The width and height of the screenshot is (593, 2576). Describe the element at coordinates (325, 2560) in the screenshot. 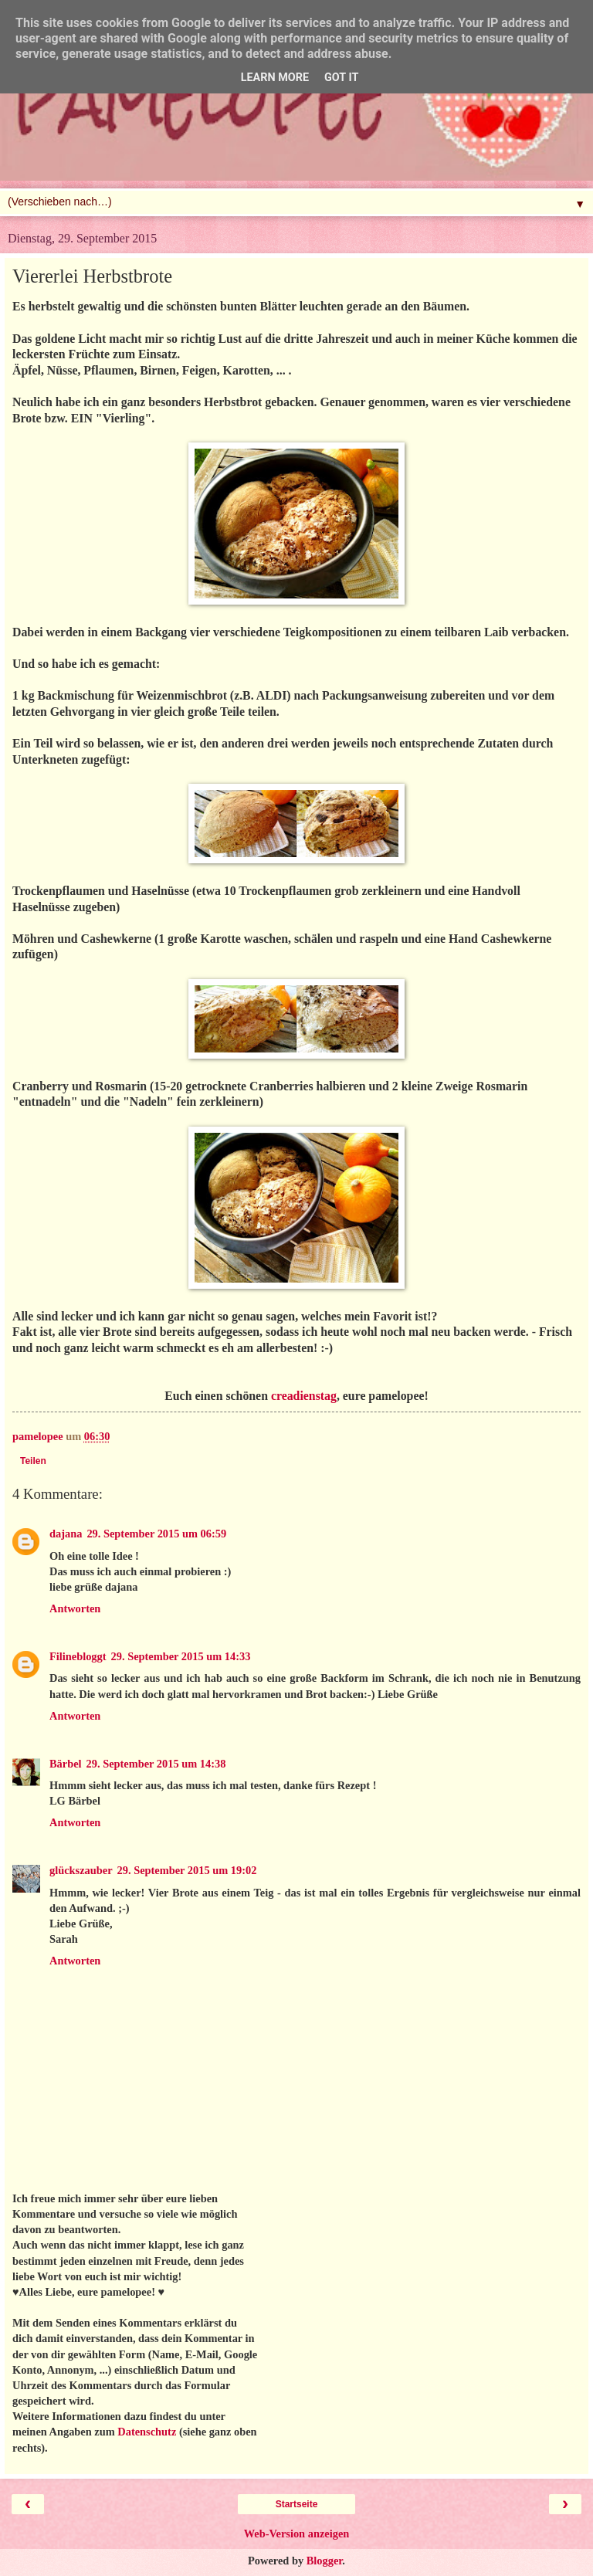

I see `Blogger` at that location.